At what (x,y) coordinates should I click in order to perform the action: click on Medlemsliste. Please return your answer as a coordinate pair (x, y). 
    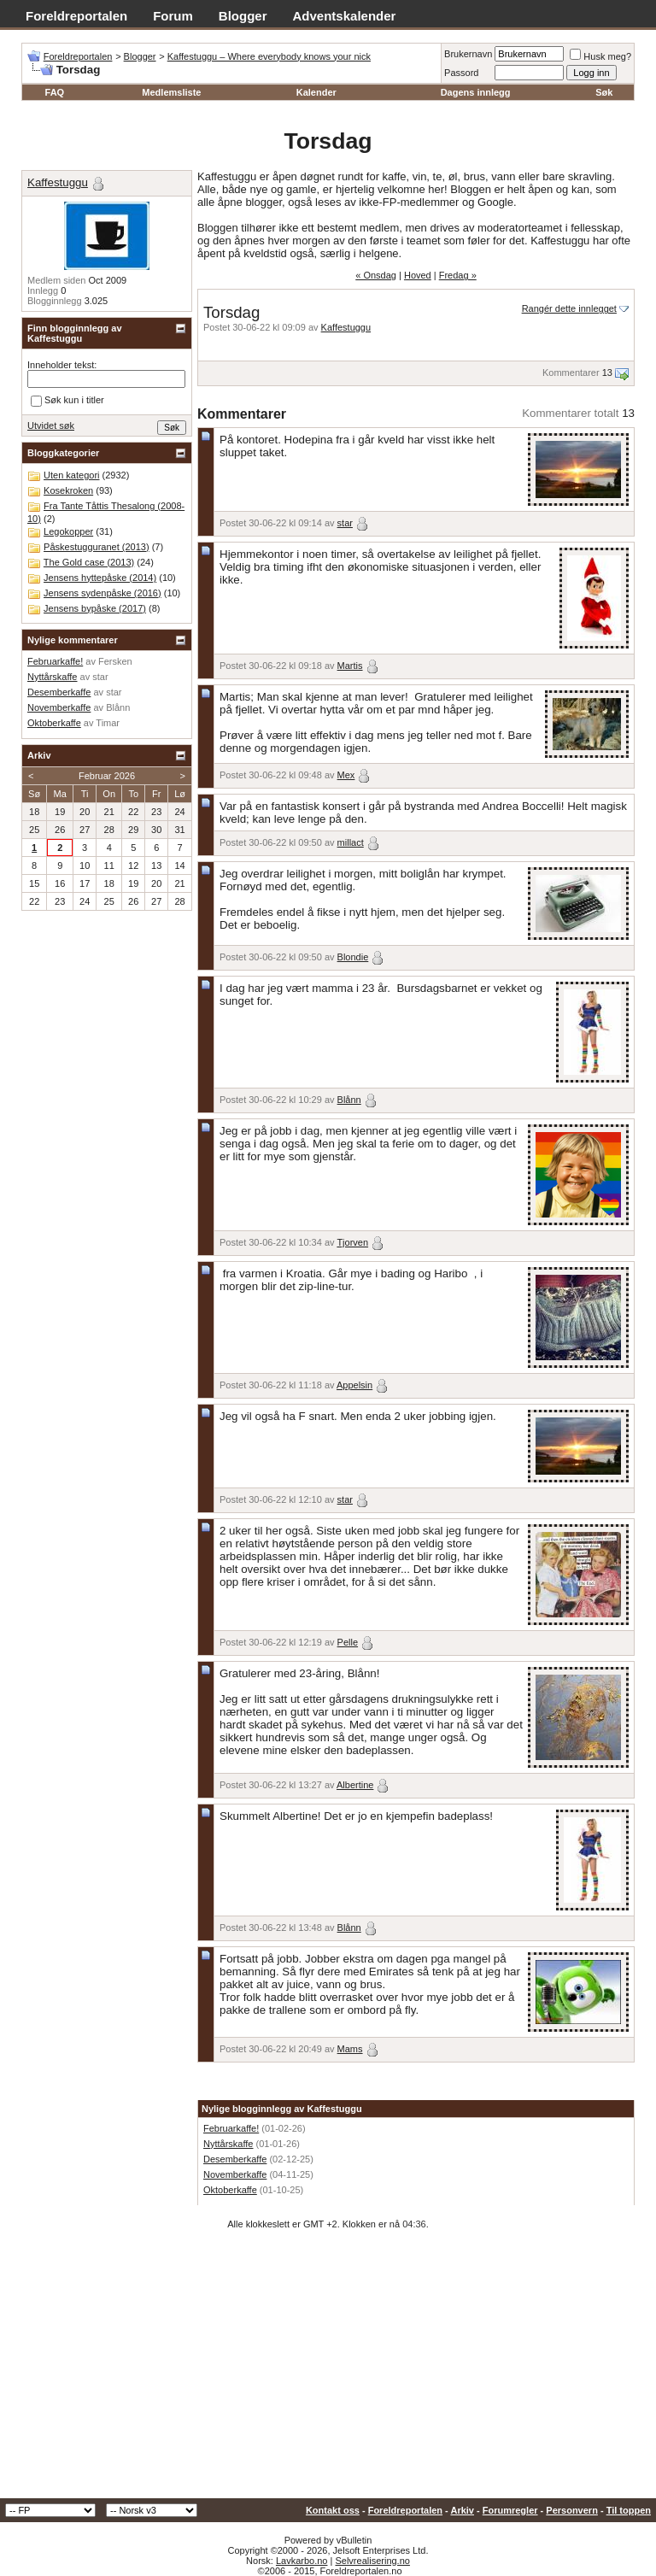
    Looking at the image, I should click on (171, 92).